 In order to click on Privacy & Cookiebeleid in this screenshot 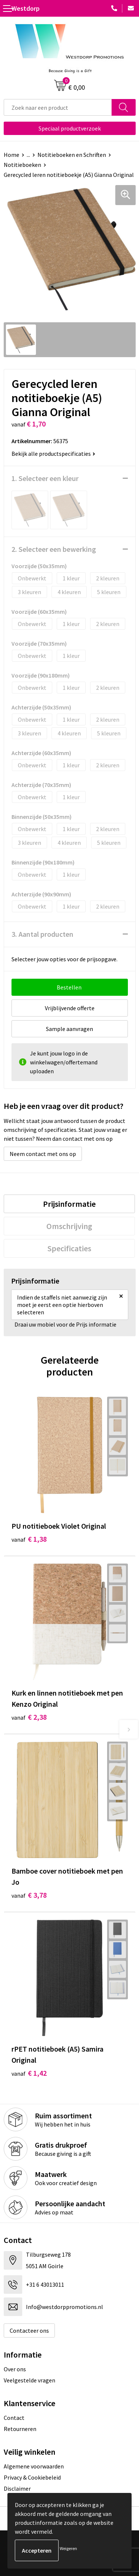, I will do `click(32, 2477)`.